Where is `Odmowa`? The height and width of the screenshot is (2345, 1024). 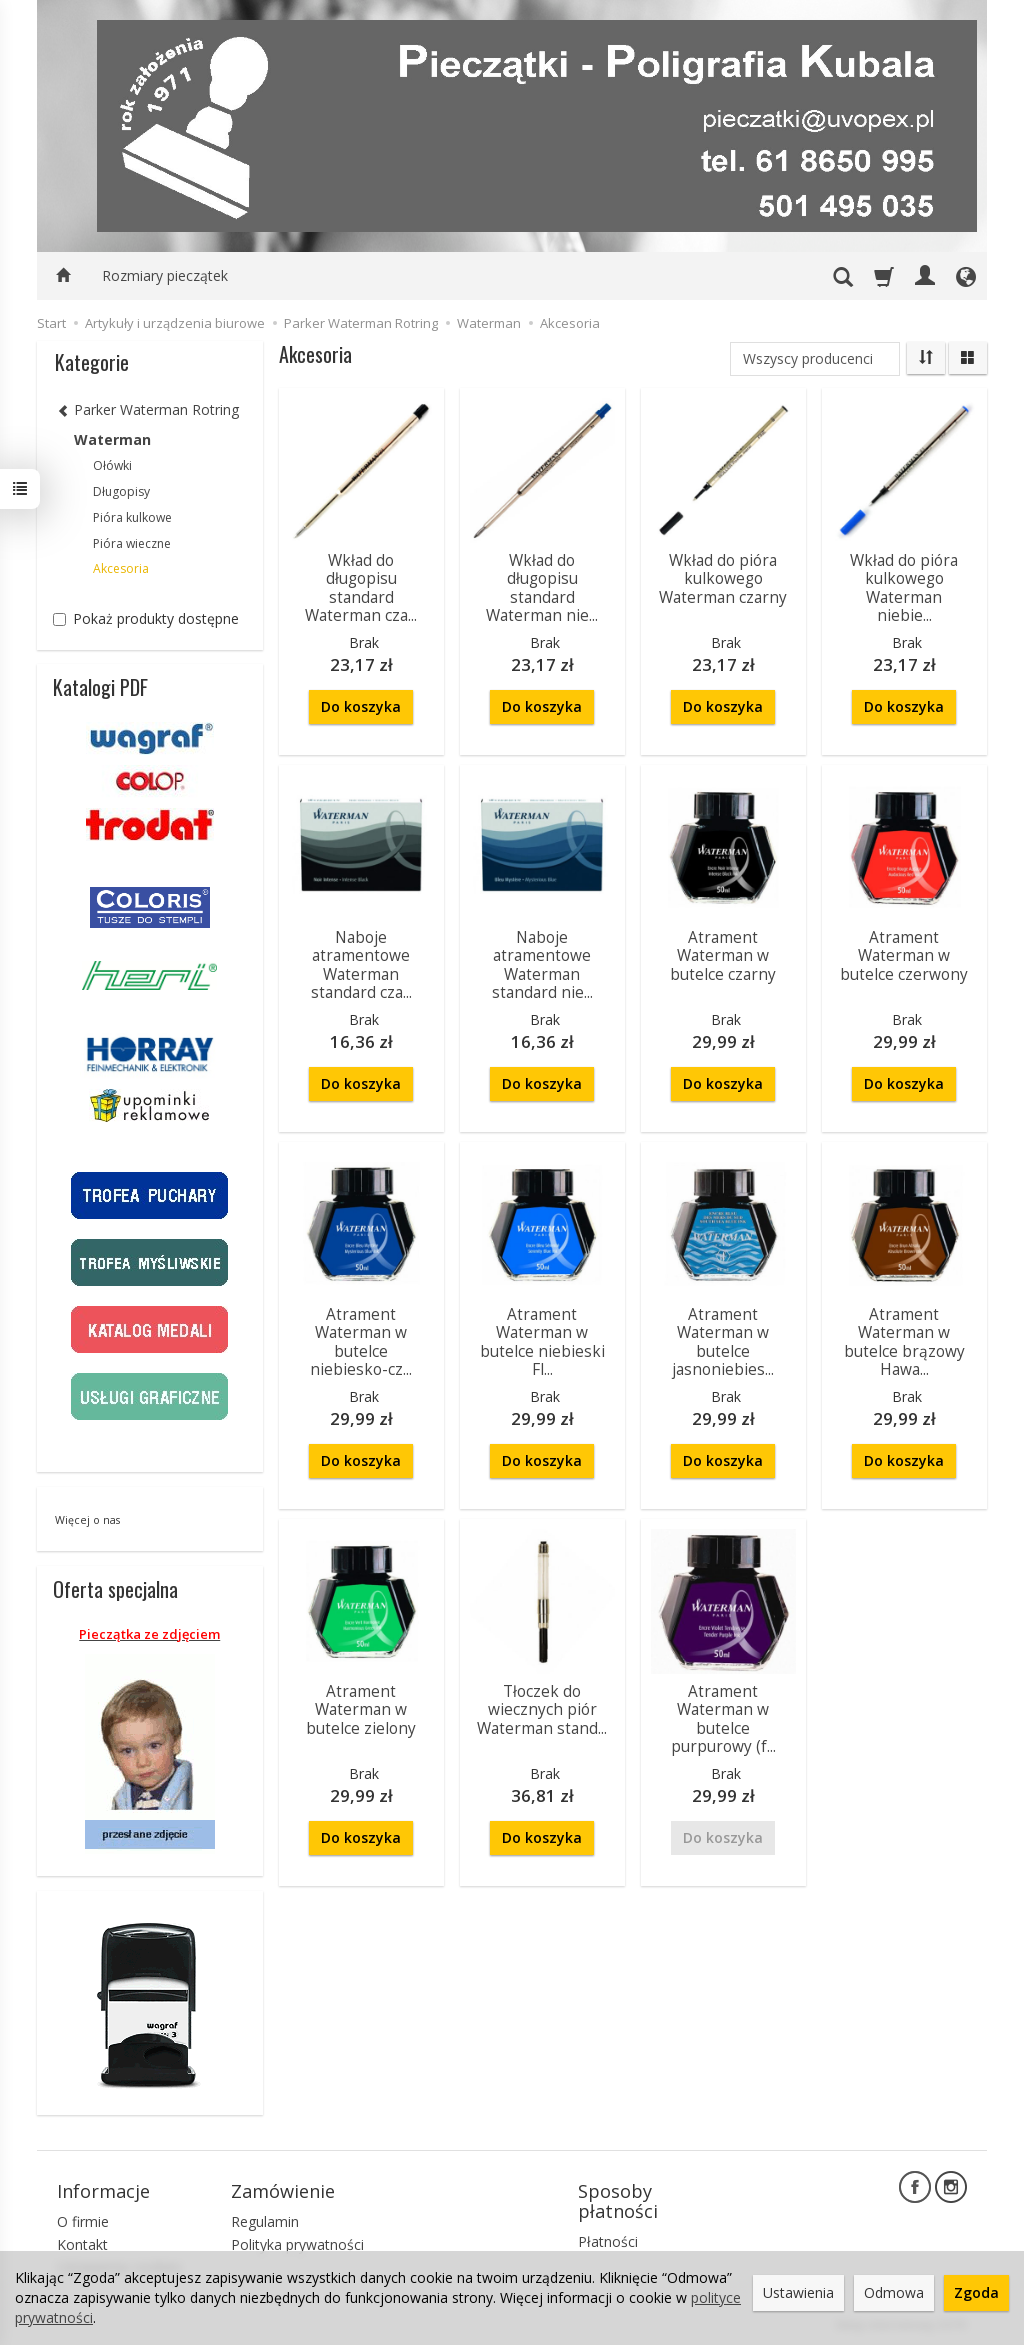
Odmowa is located at coordinates (894, 2292).